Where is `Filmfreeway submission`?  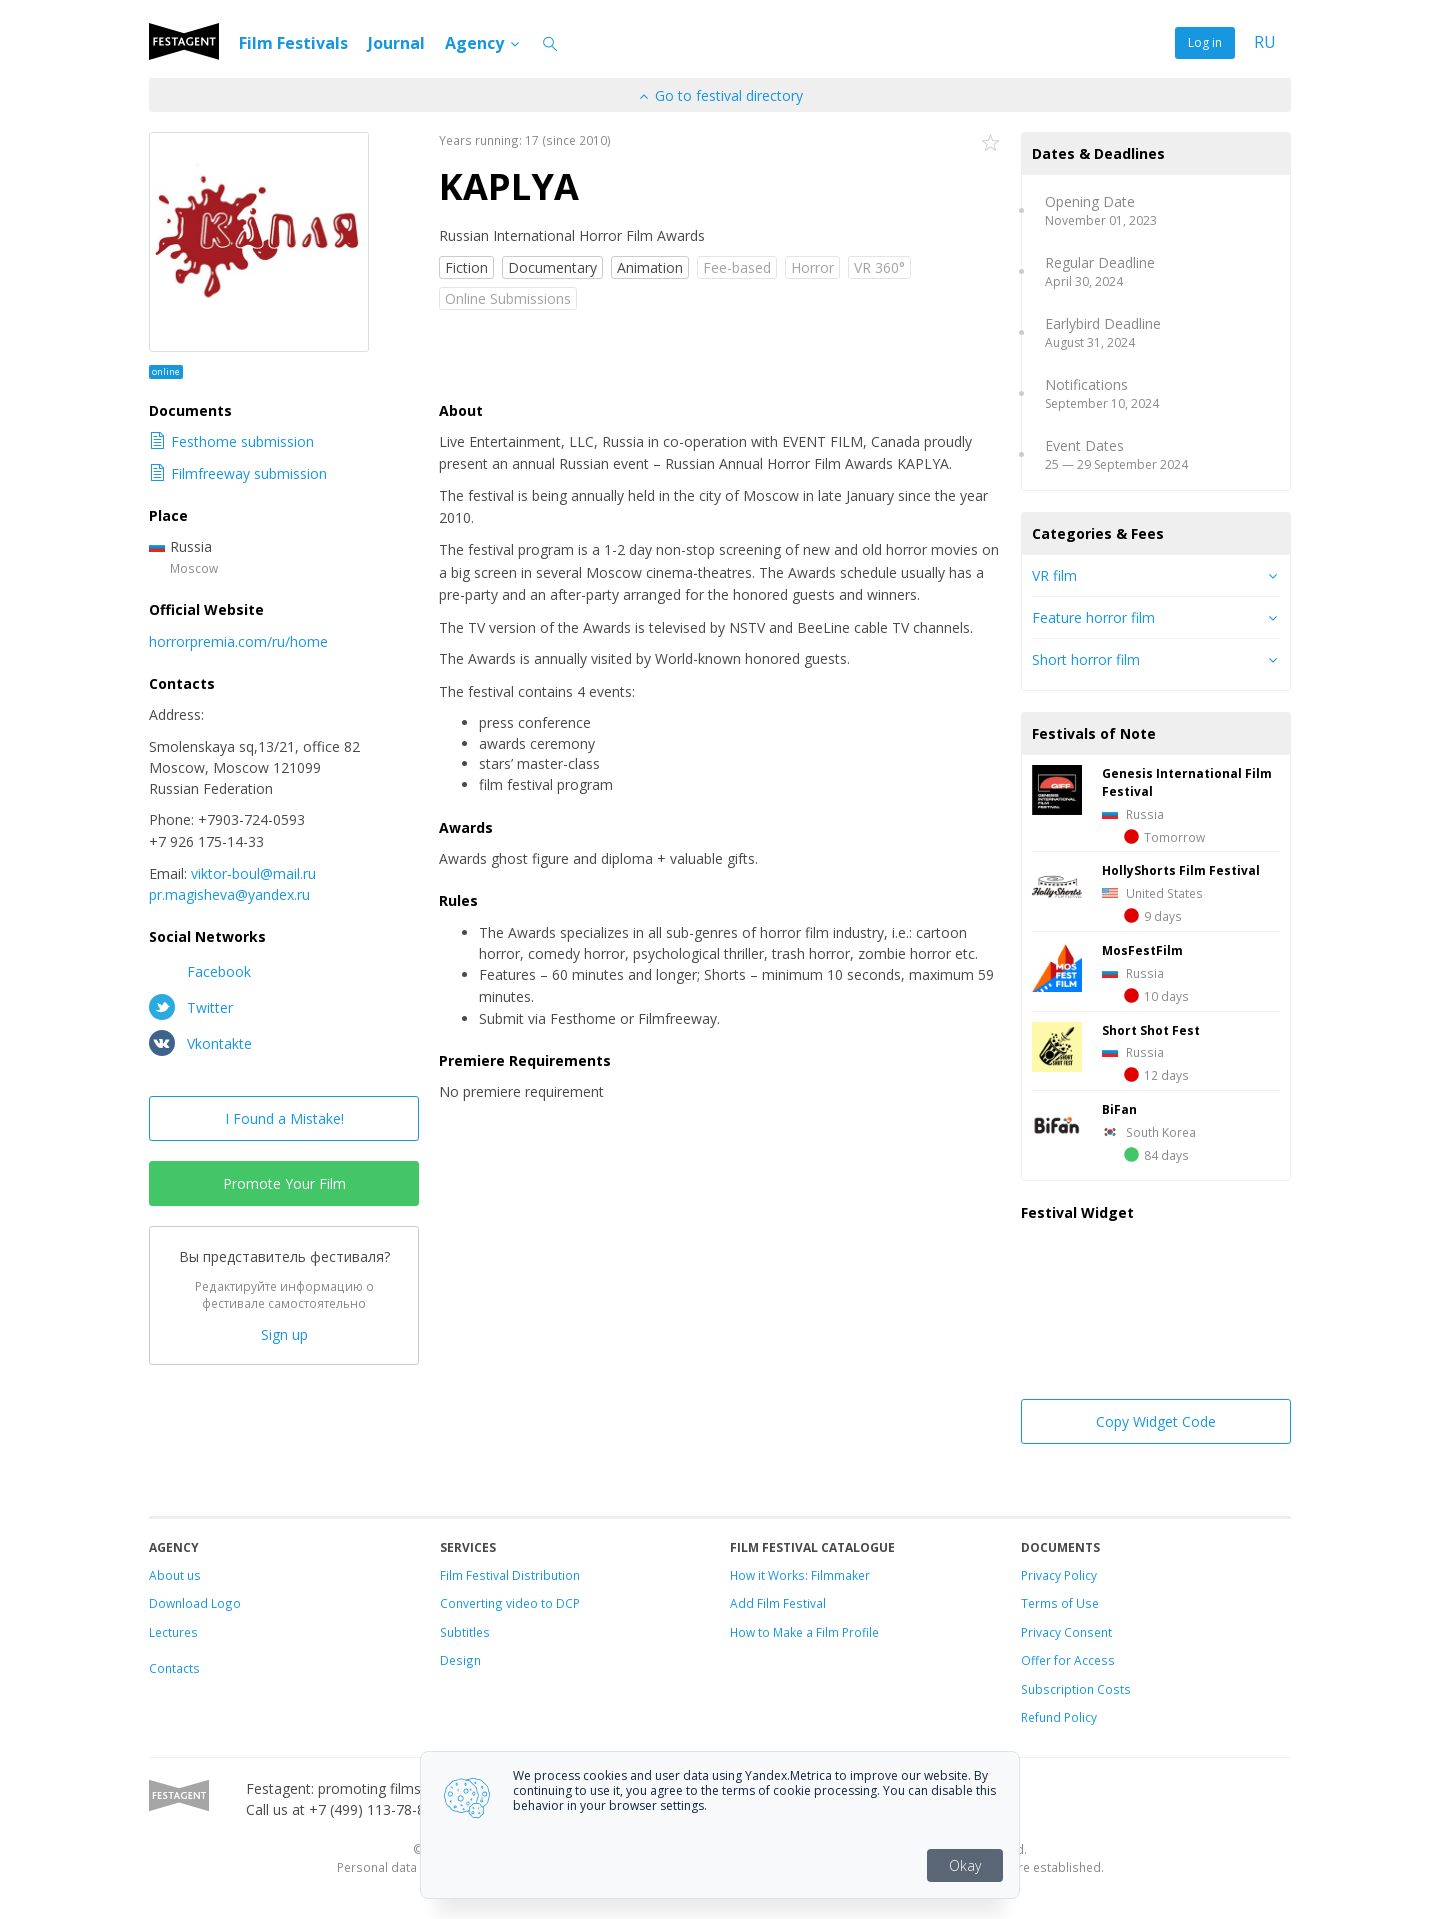
Filmfreeway submission is located at coordinates (238, 473).